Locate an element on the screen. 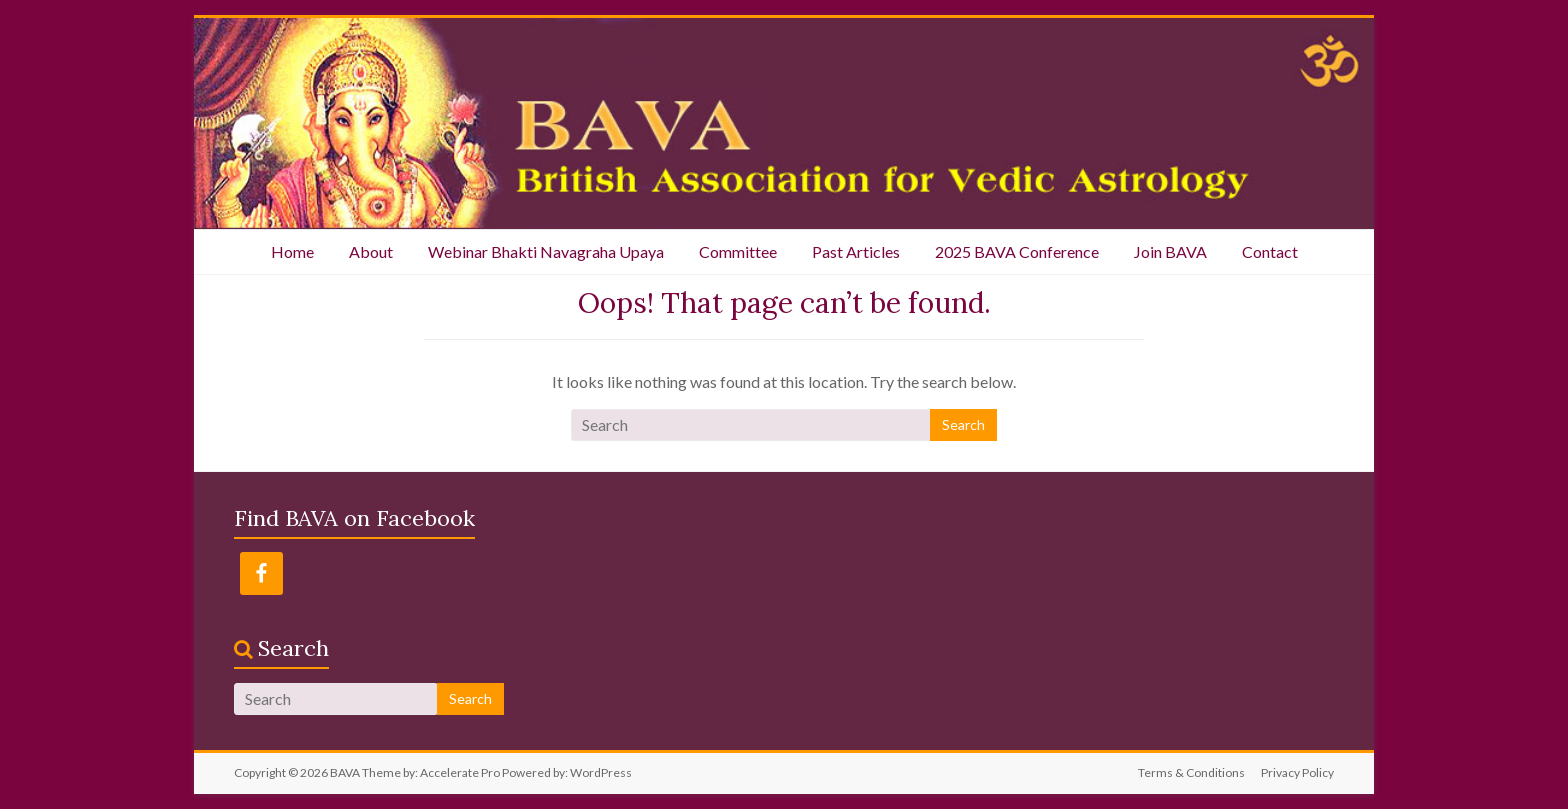 Image resolution: width=1568 pixels, height=809 pixels. Terms & Conditions is located at coordinates (1191, 772).